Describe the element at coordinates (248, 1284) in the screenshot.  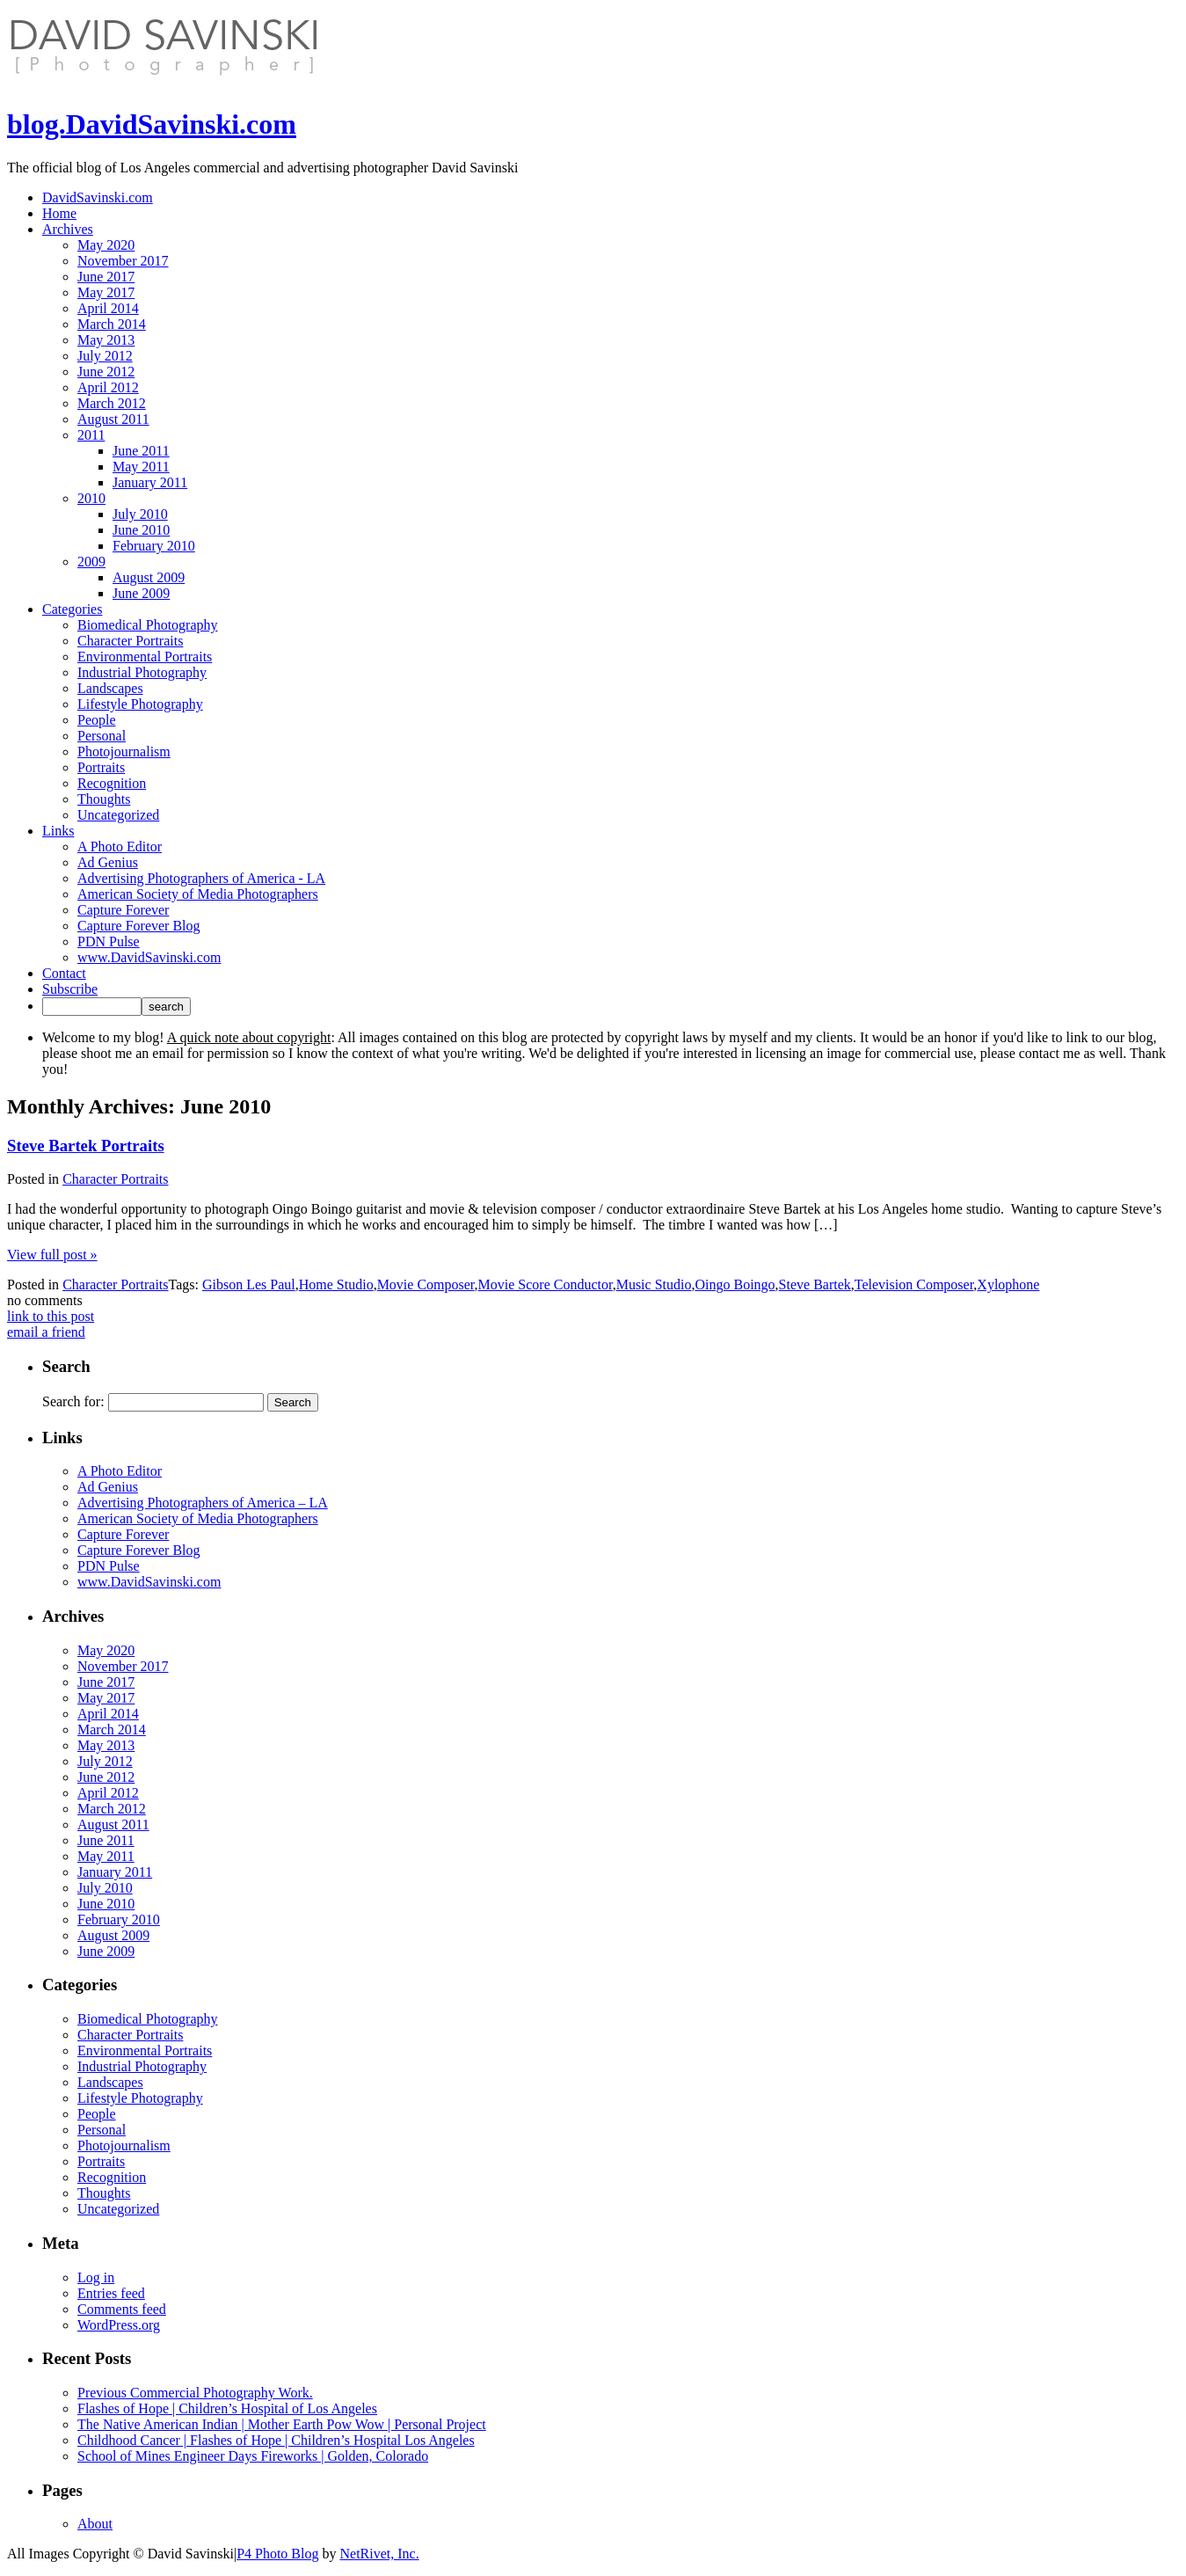
I see `Gibson Les Paul` at that location.